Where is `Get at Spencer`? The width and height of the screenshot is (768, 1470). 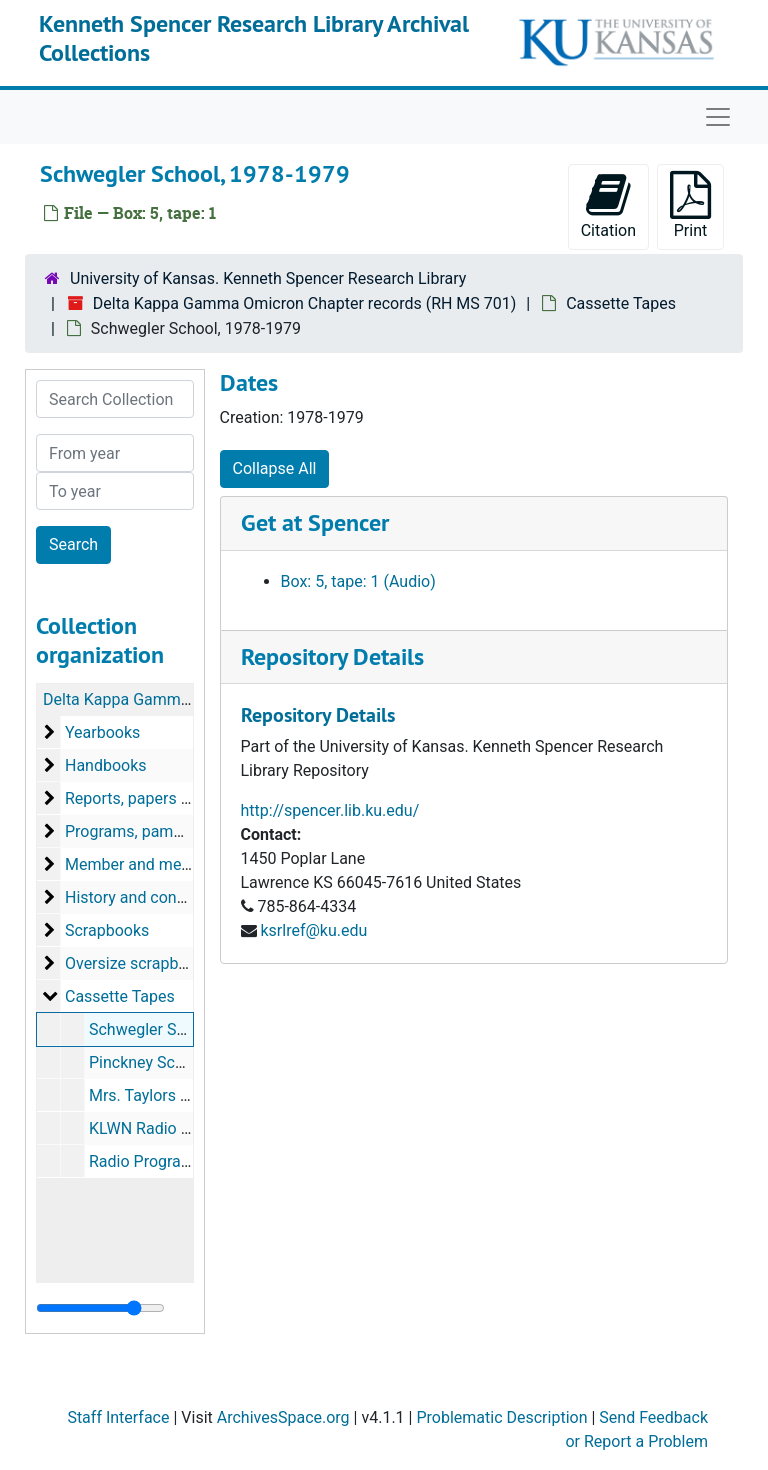
Get at Spencer is located at coordinates (315, 522).